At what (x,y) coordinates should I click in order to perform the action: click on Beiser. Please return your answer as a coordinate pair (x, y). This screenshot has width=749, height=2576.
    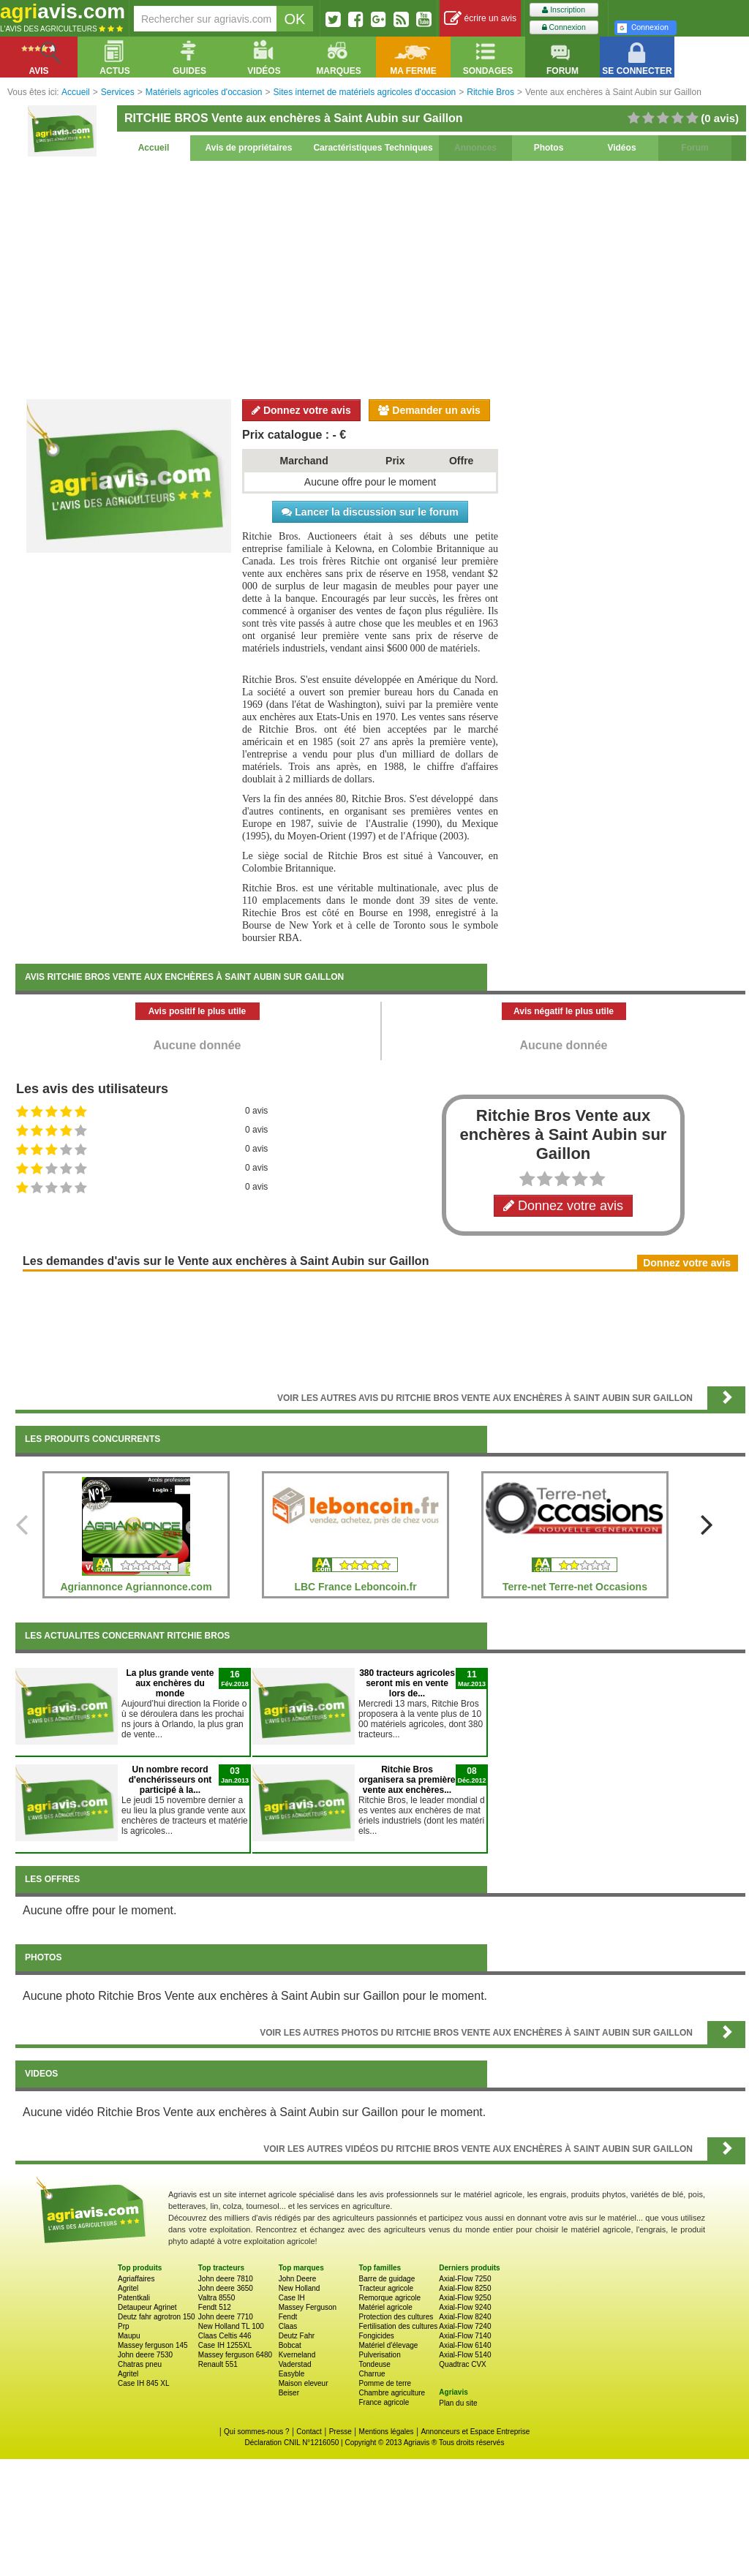
    Looking at the image, I should click on (289, 2393).